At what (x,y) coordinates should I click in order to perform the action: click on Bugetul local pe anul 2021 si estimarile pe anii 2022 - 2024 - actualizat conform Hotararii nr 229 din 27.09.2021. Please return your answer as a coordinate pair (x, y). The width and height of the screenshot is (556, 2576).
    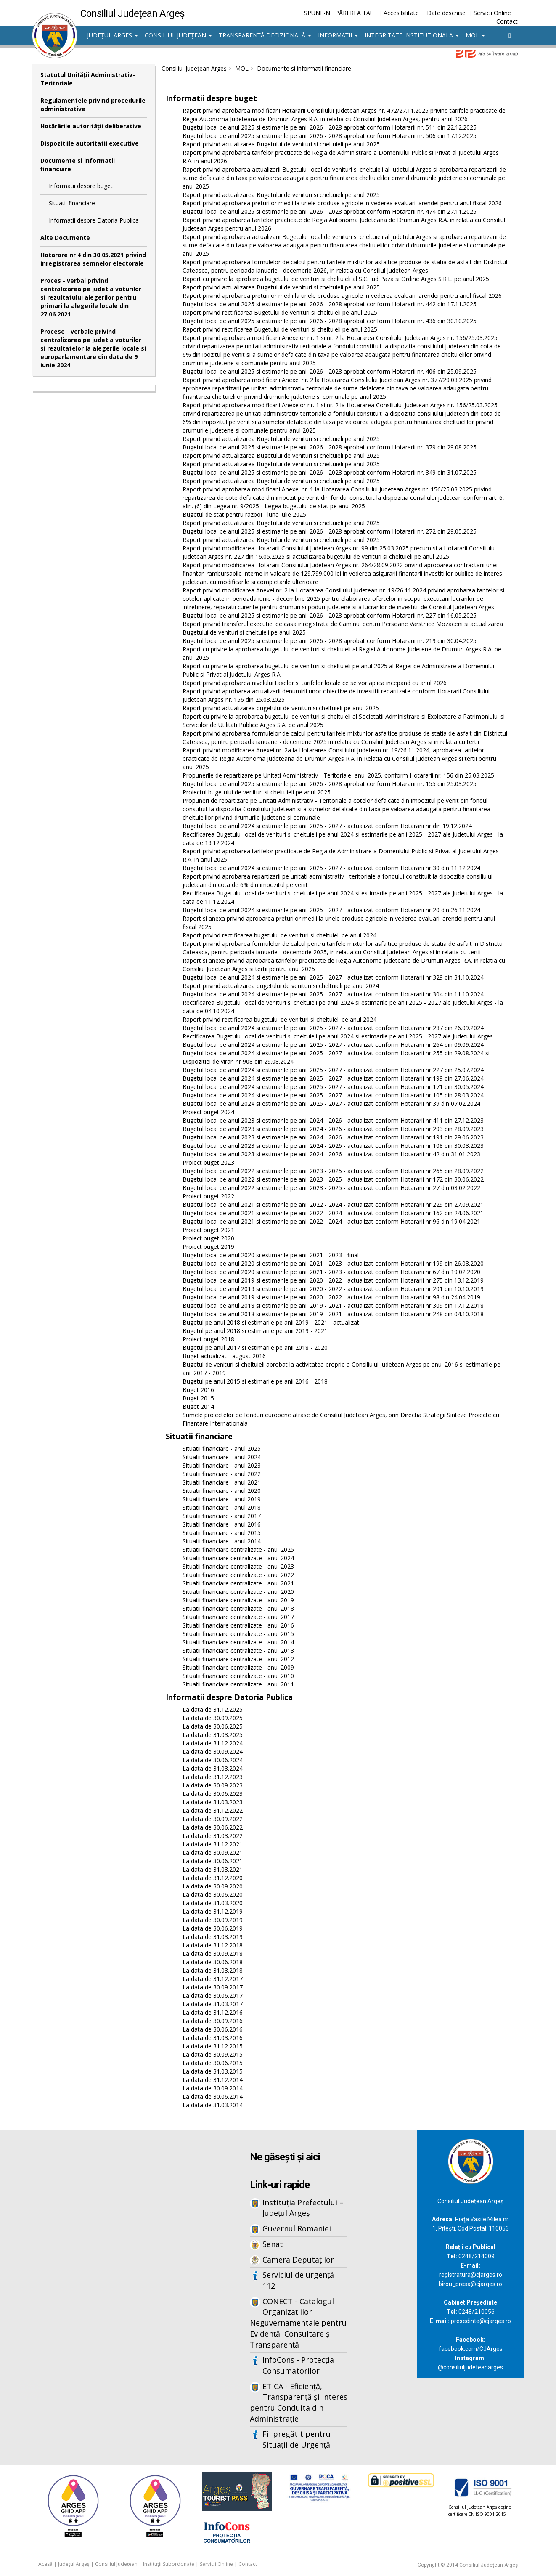
    Looking at the image, I should click on (333, 1204).